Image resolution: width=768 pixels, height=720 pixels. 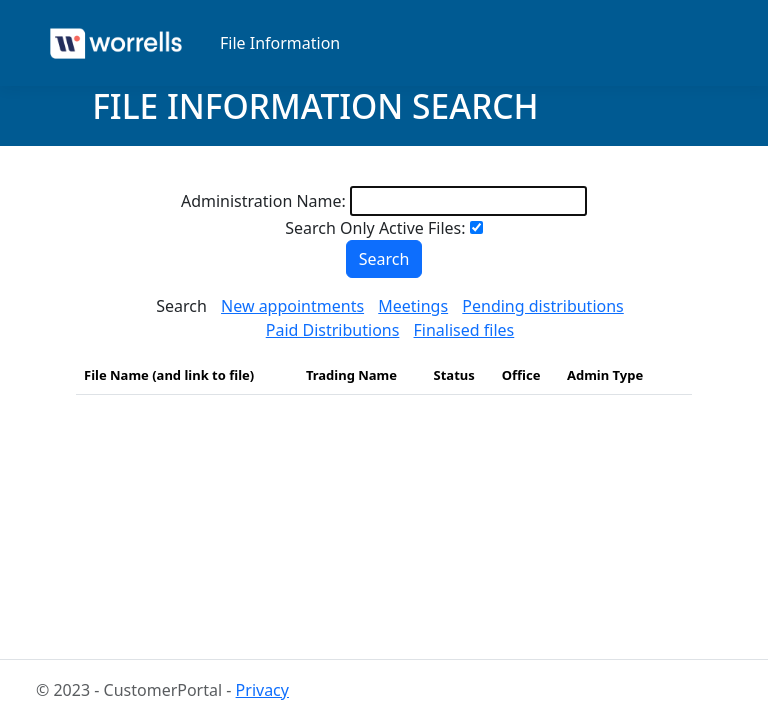 I want to click on New appointments, so click(x=292, y=306).